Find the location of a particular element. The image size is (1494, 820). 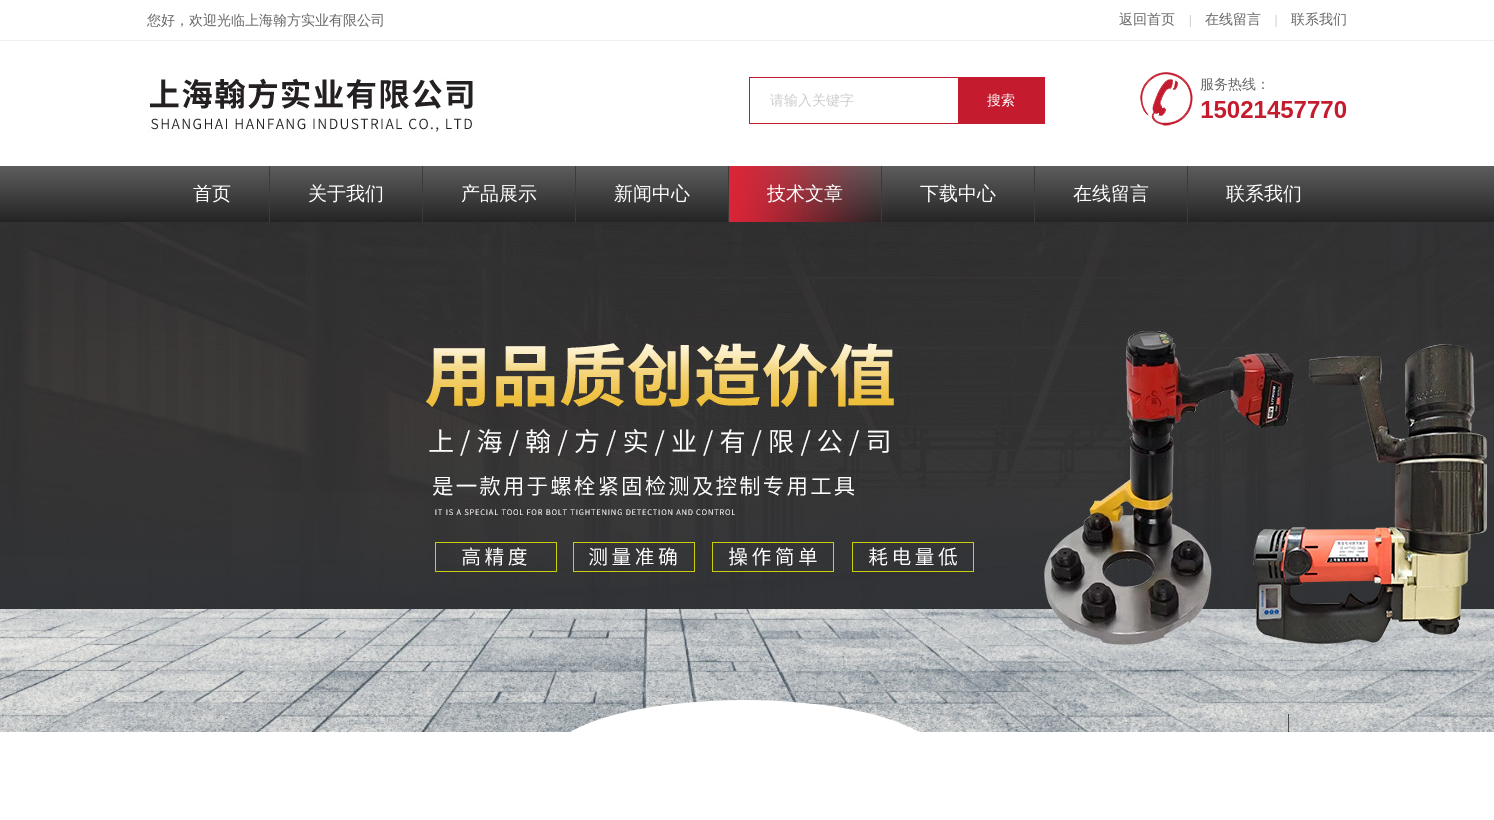

关于我们 is located at coordinates (346, 193).